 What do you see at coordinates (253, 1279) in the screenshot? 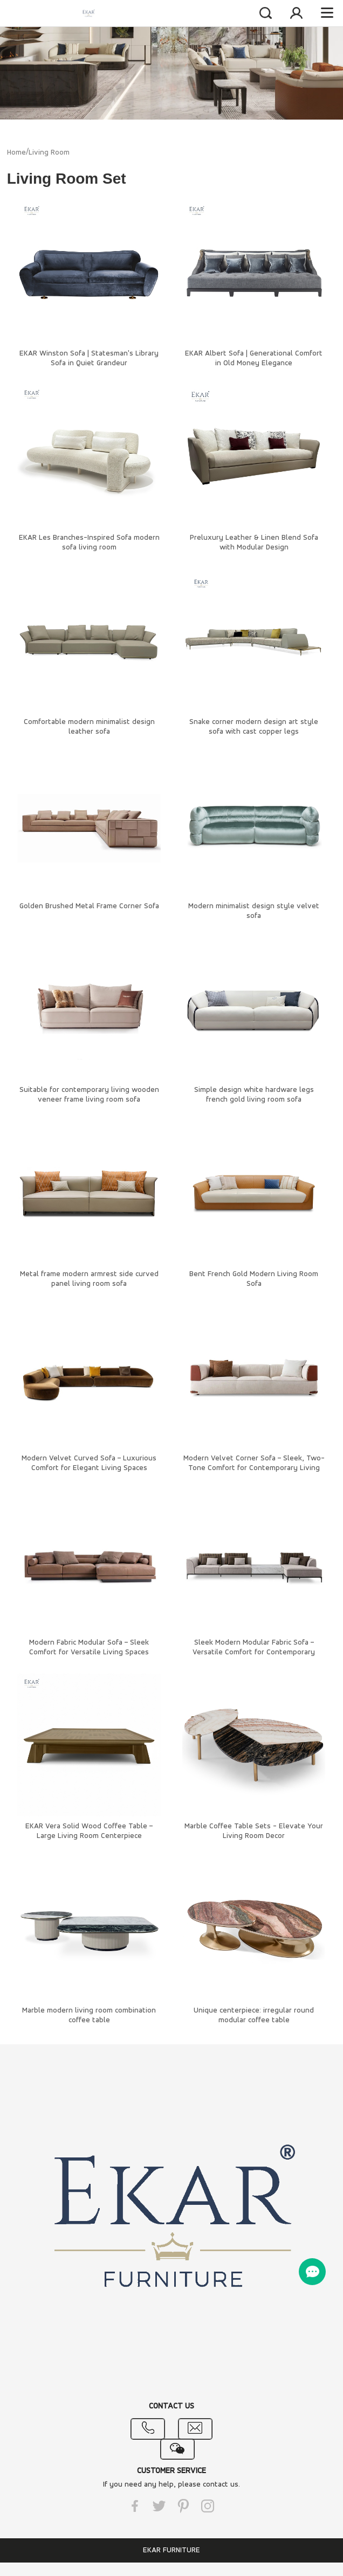
I see `Bent French Gold Modern Living Room Sofa` at bounding box center [253, 1279].